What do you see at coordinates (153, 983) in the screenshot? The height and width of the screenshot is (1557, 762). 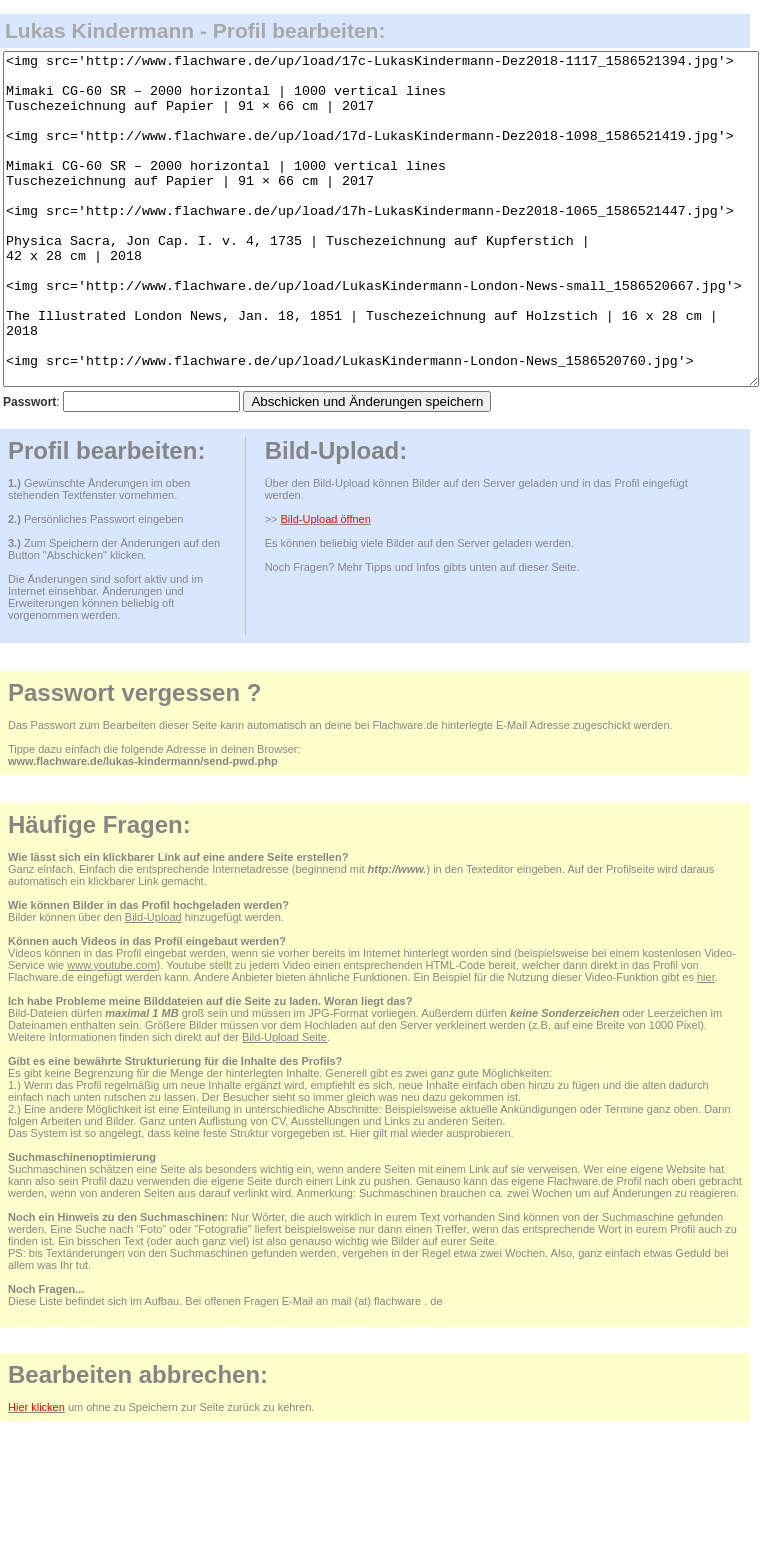 I see `Bild-Upload` at bounding box center [153, 983].